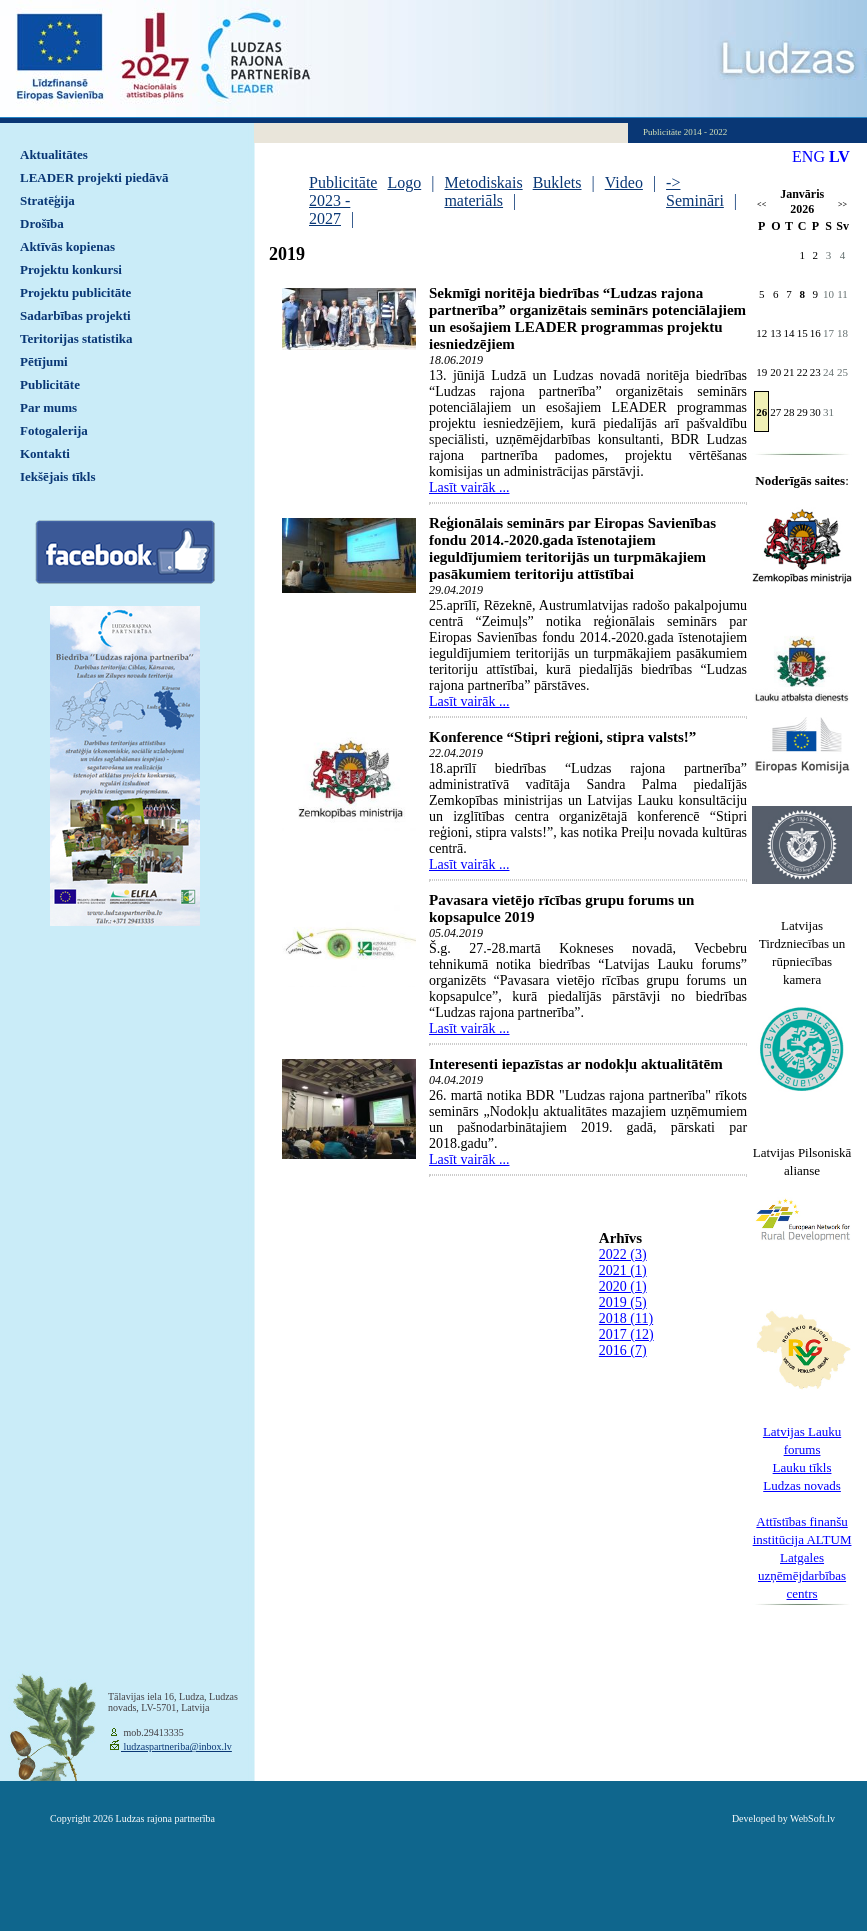 This screenshot has width=867, height=1931. I want to click on 2020 (1), so click(623, 1286).